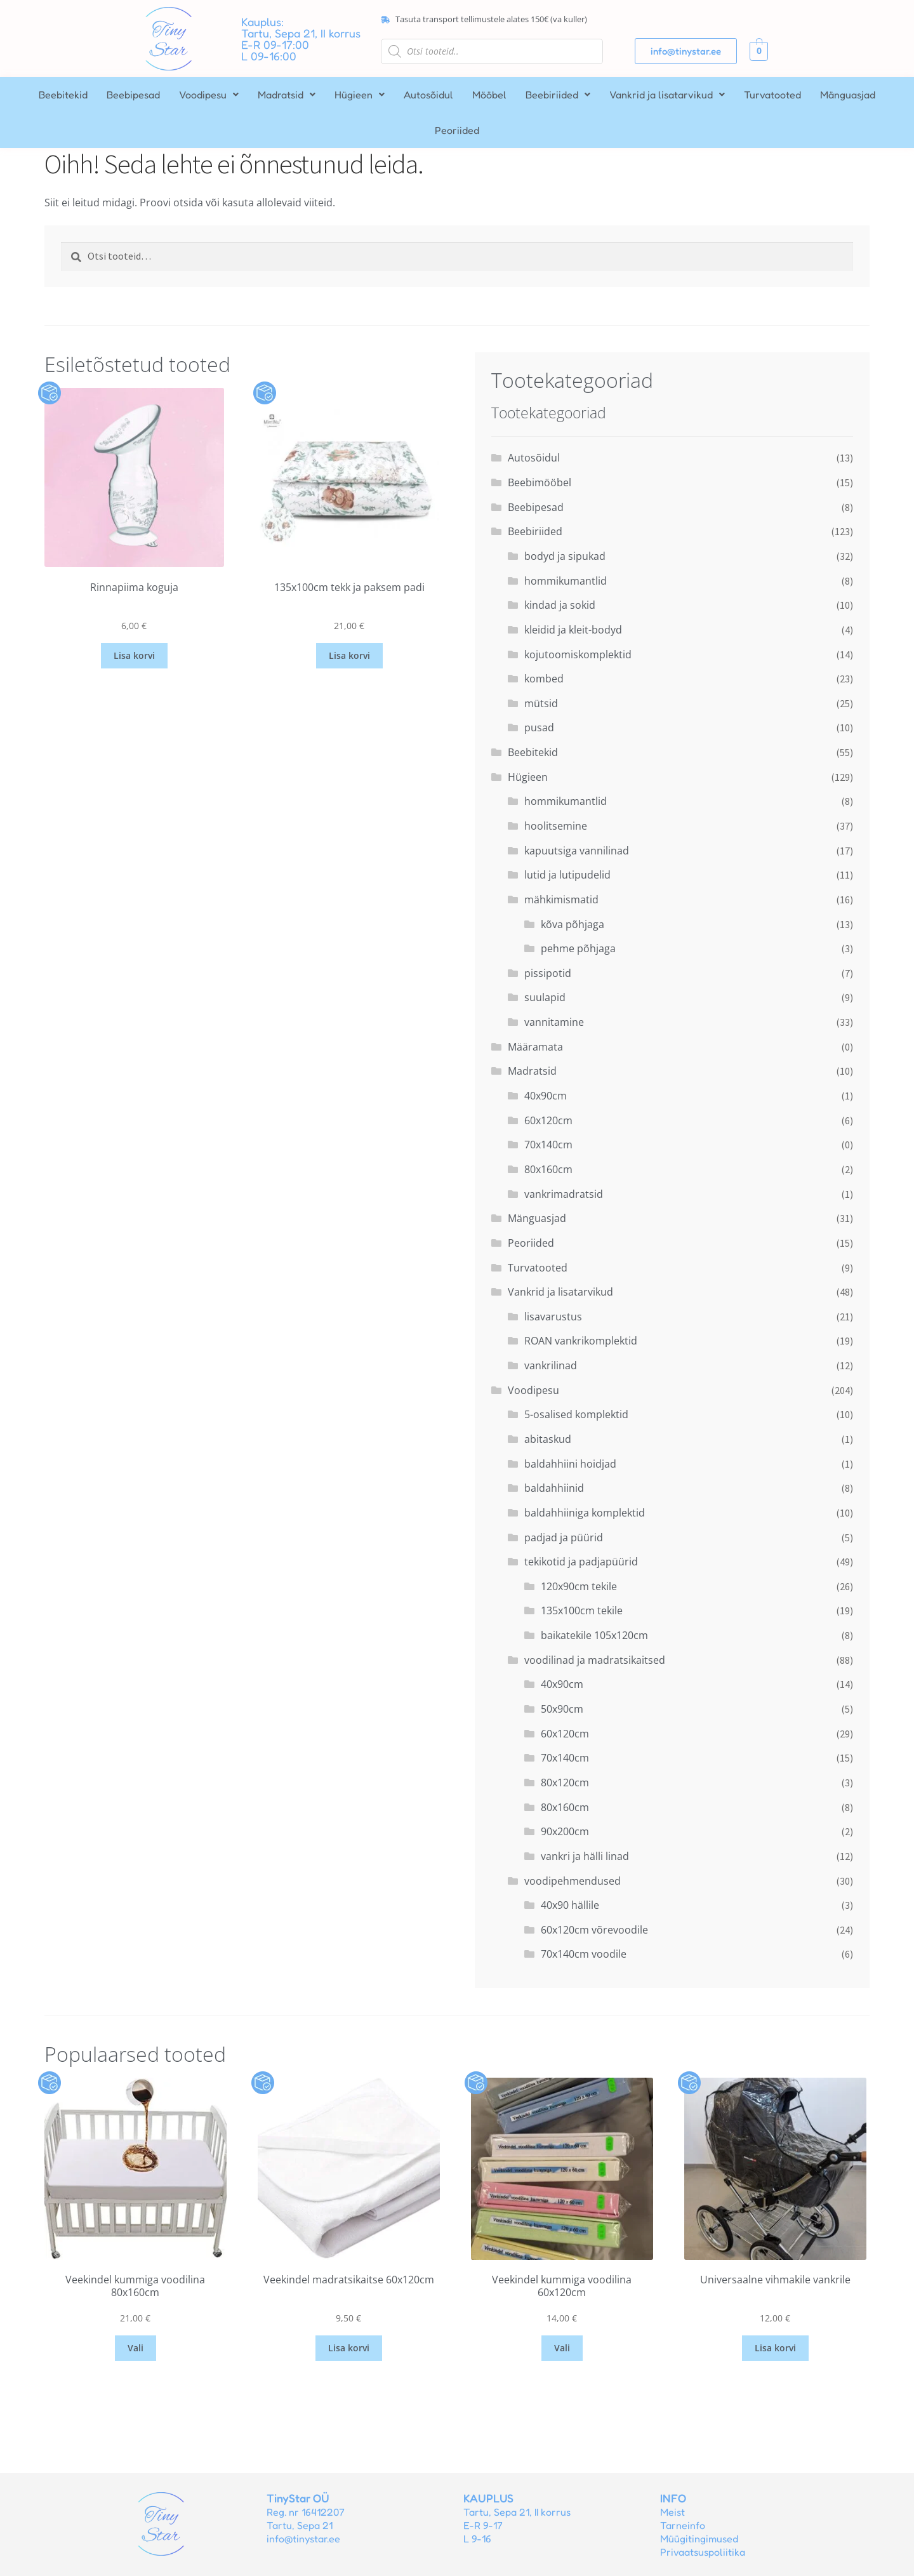 The width and height of the screenshot is (914, 2576). I want to click on [button], so click(208, 94).